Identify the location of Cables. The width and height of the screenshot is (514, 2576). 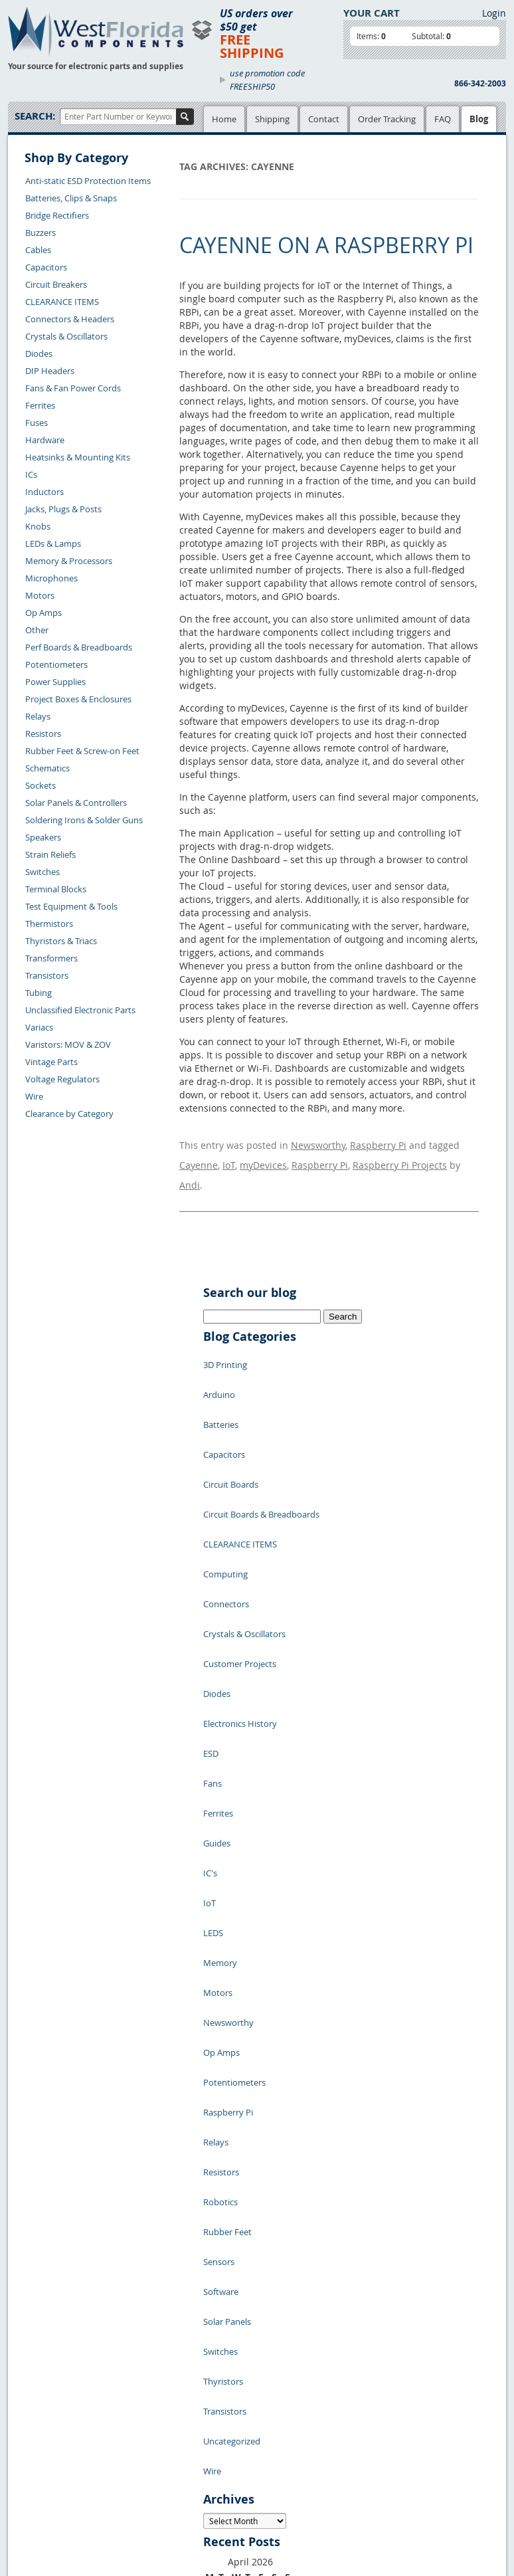
(38, 250).